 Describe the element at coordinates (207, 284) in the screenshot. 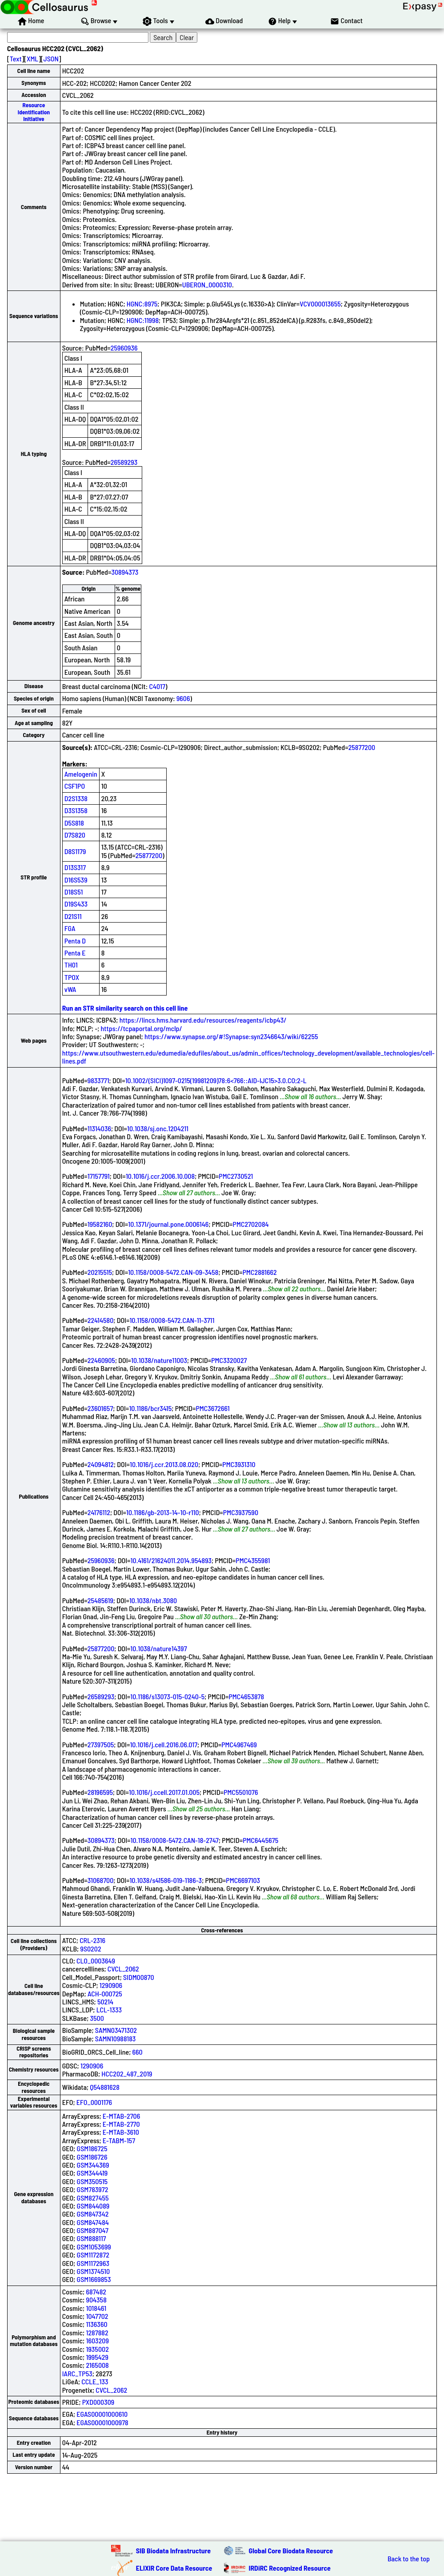

I see `UBERON_0000310` at that location.